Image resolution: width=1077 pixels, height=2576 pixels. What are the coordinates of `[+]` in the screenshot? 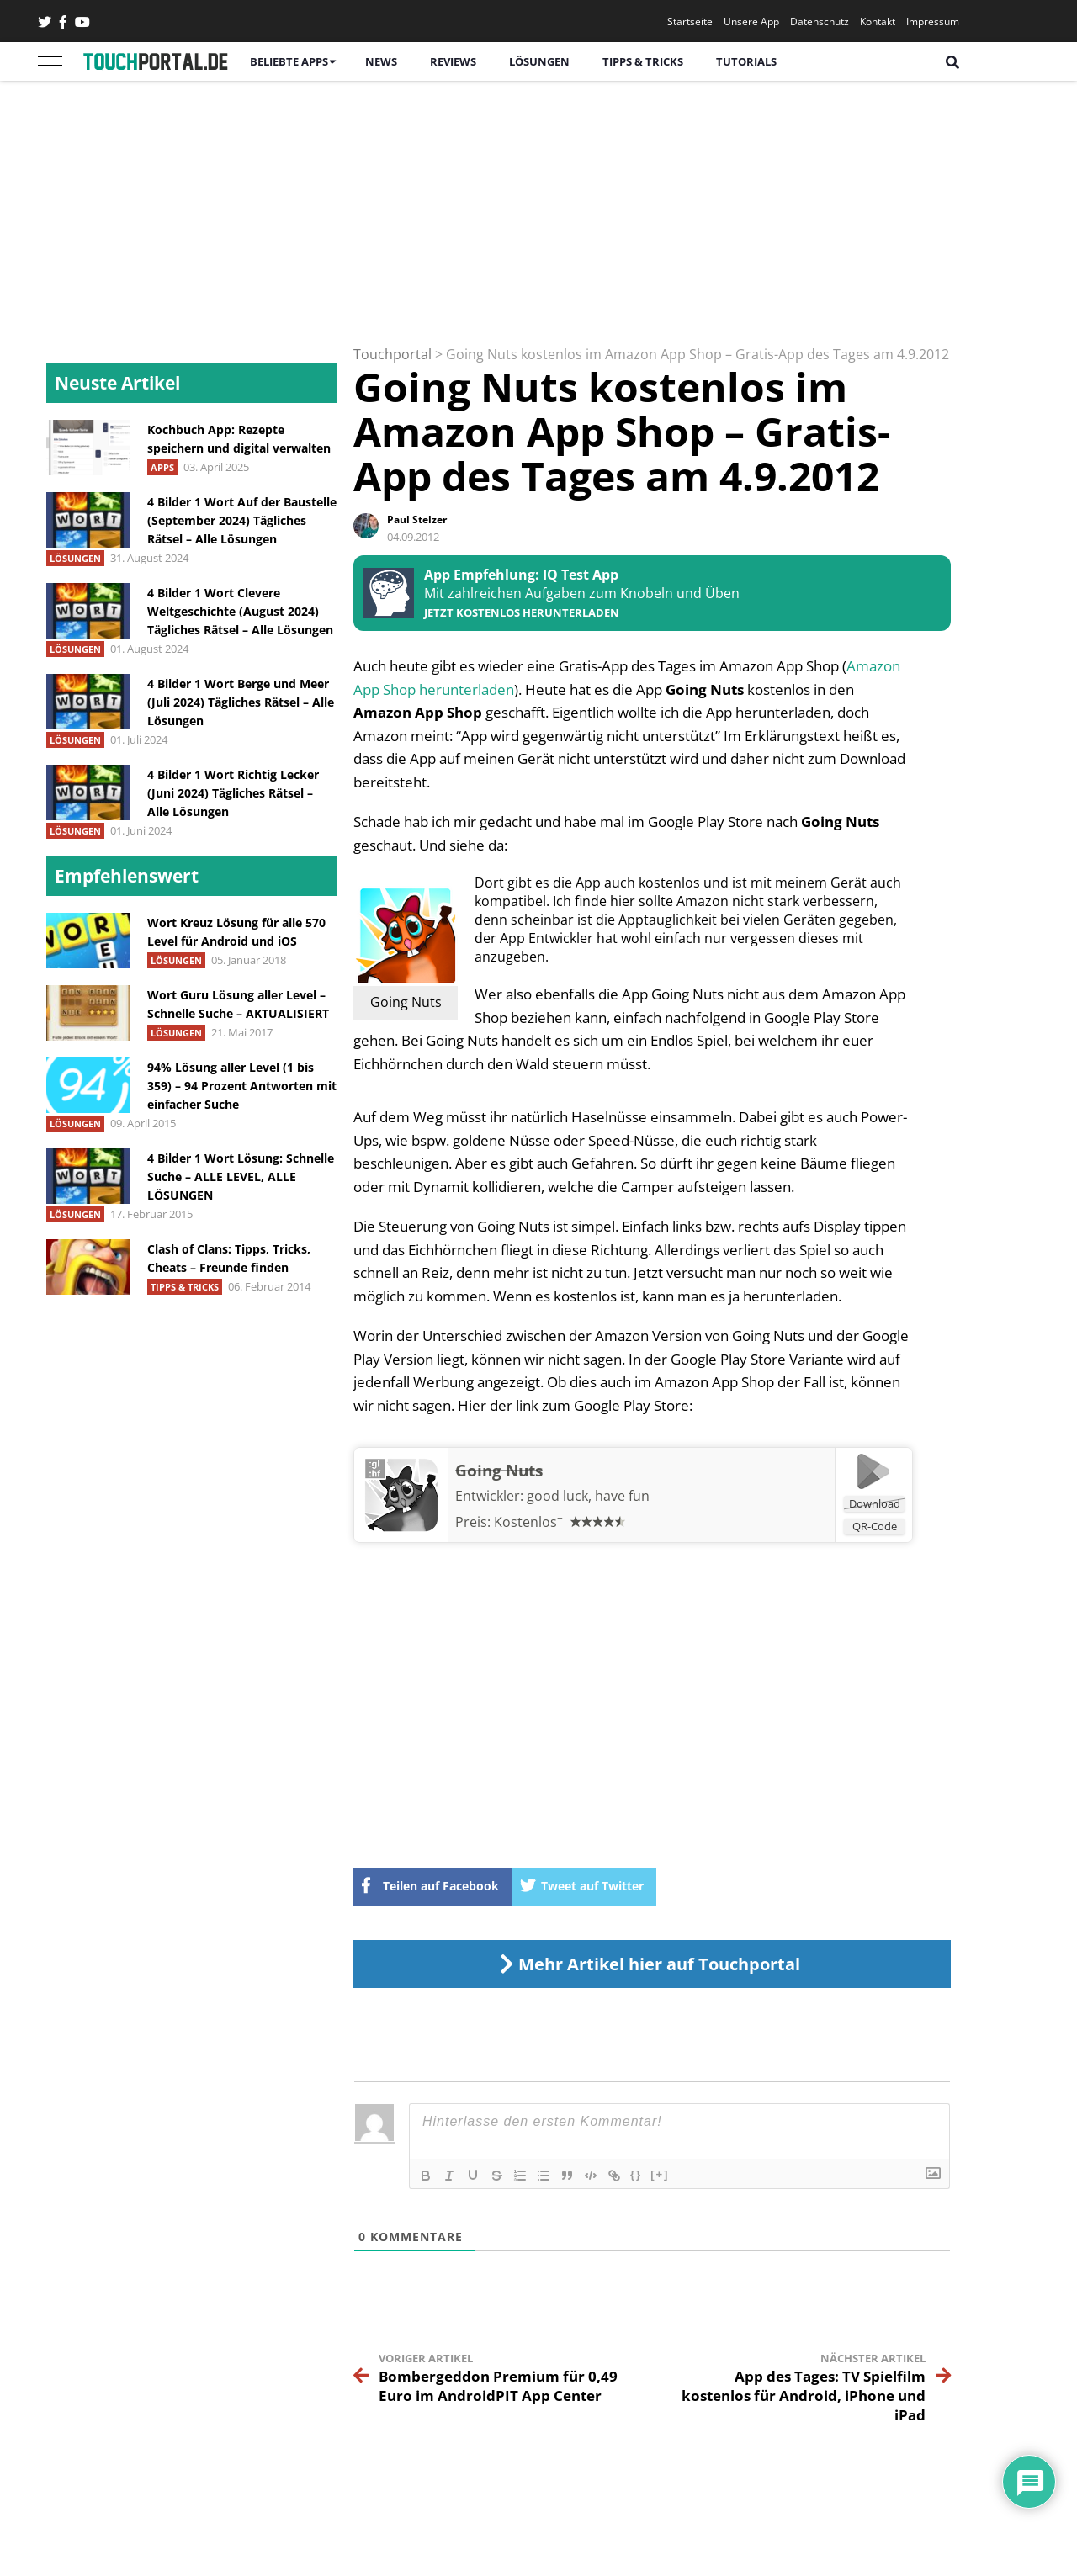 It's located at (659, 2174).